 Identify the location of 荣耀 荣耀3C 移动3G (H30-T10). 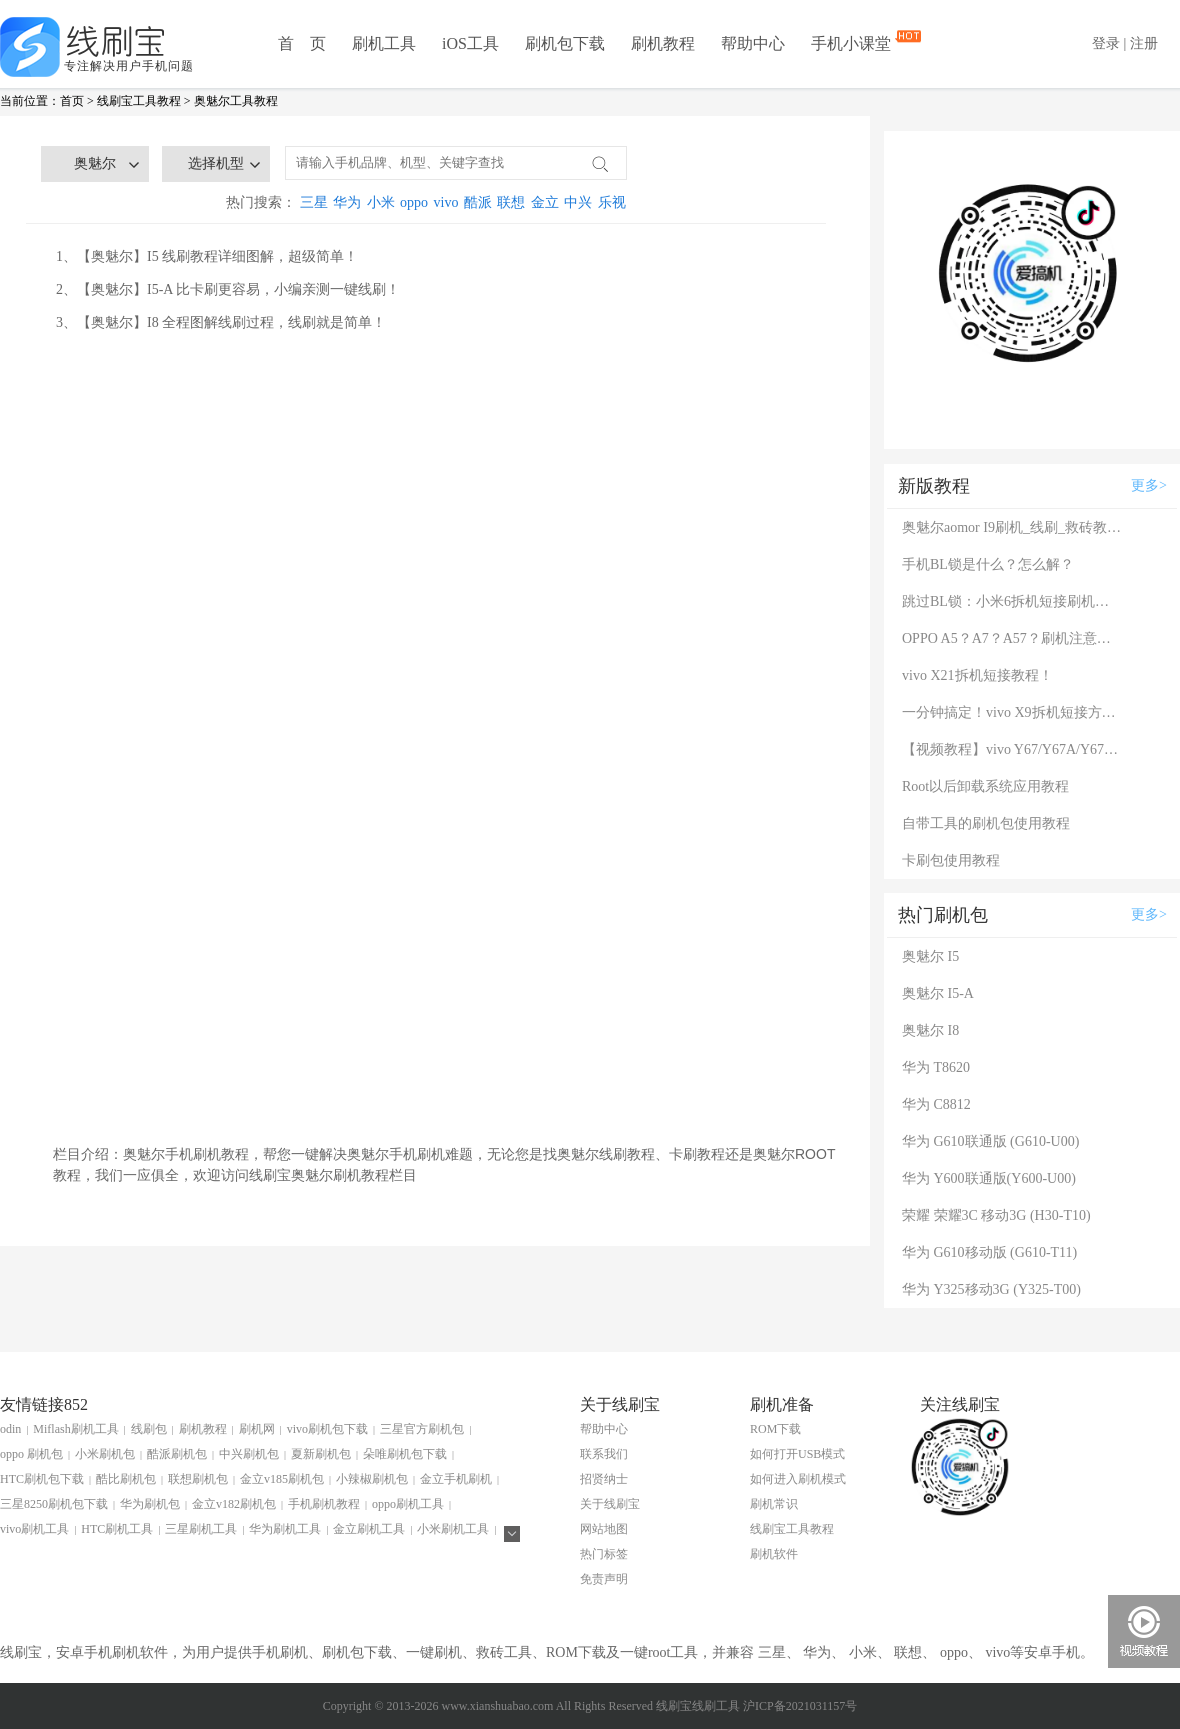
(996, 1215).